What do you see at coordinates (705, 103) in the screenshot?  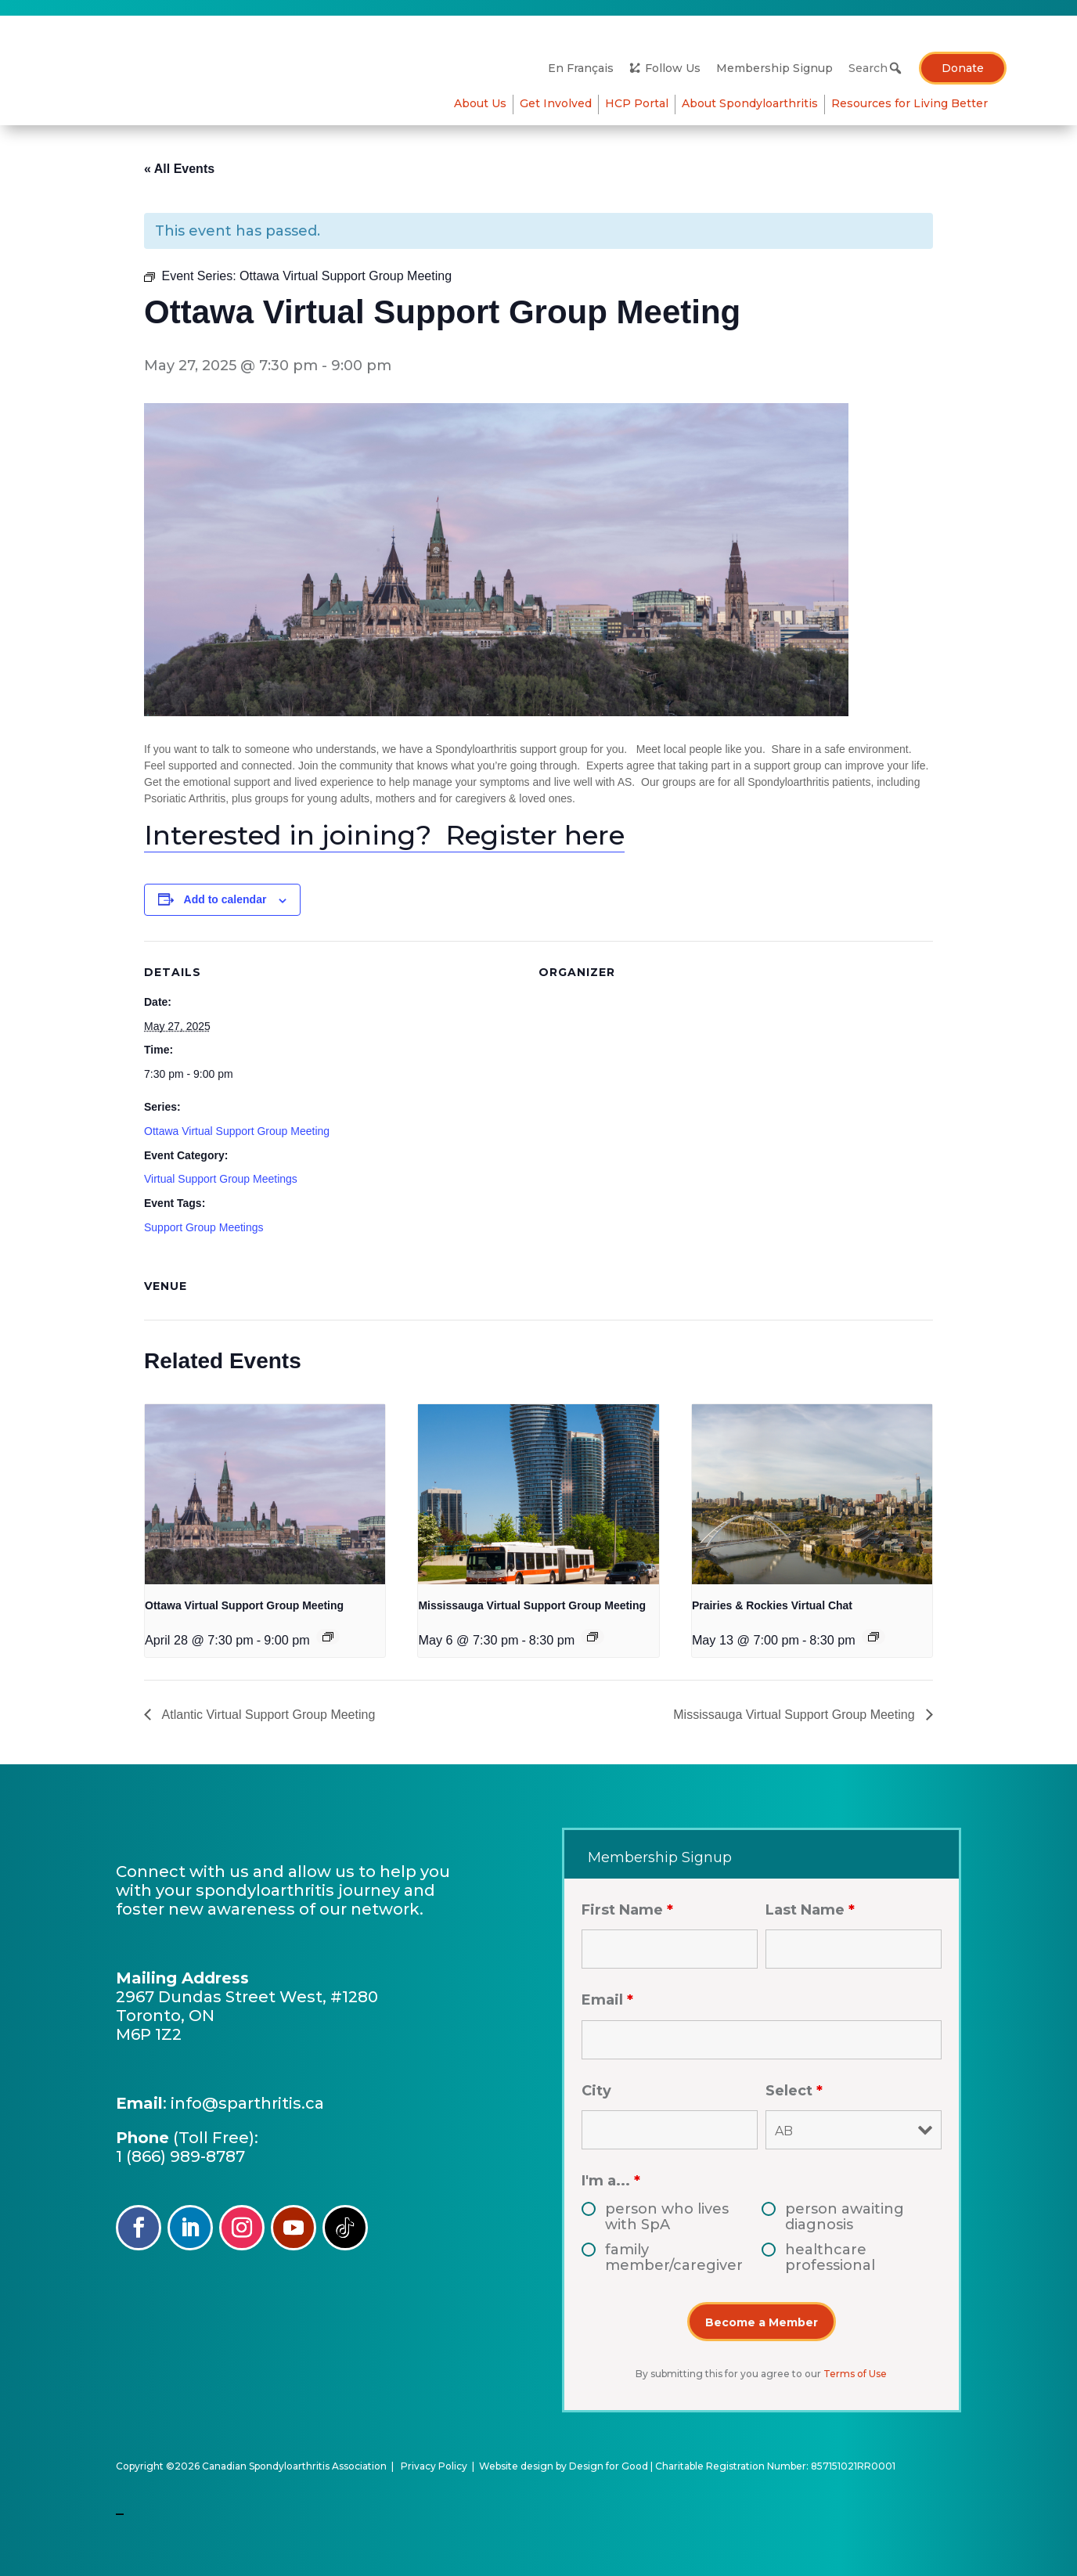 I see `Get Involved` at bounding box center [705, 103].